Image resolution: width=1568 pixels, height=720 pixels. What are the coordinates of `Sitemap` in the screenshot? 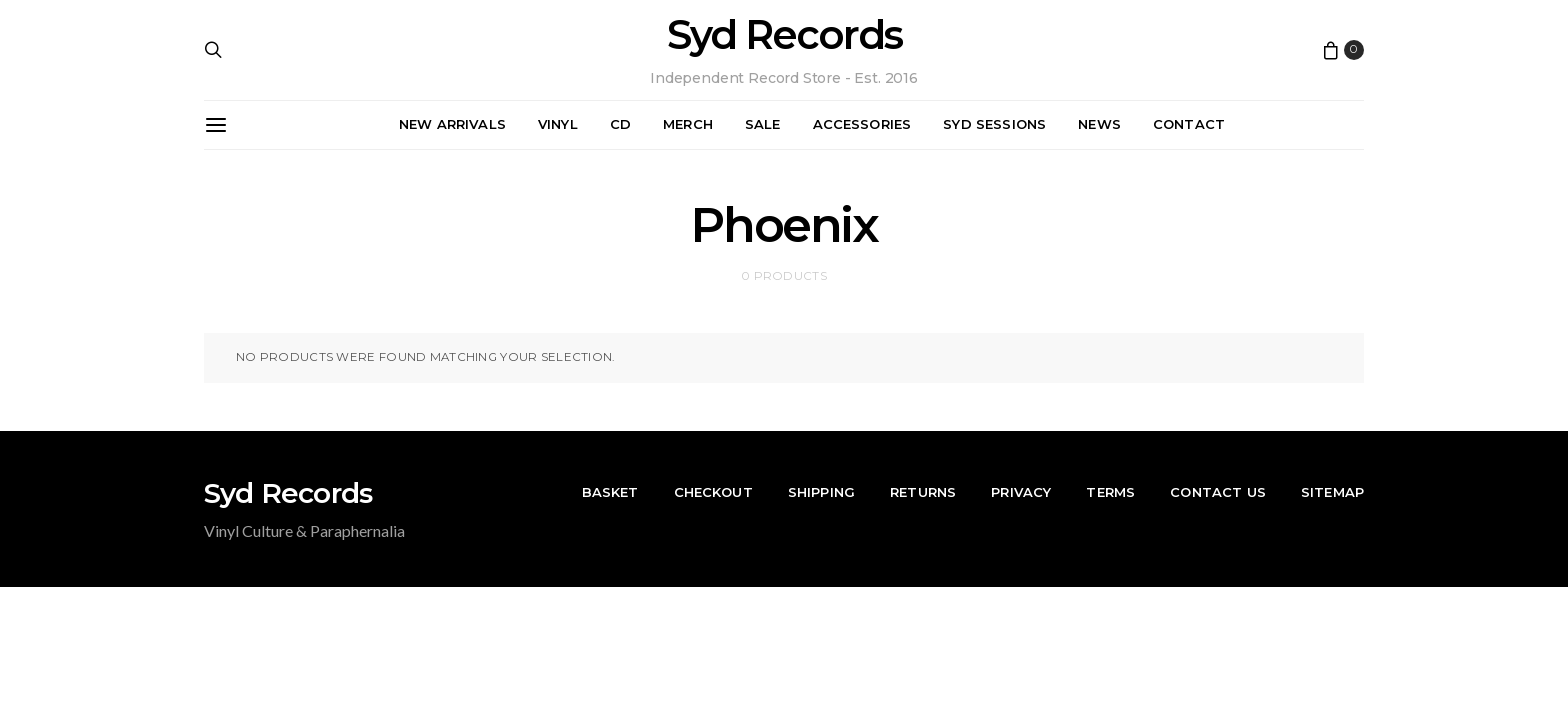 It's located at (1332, 492).